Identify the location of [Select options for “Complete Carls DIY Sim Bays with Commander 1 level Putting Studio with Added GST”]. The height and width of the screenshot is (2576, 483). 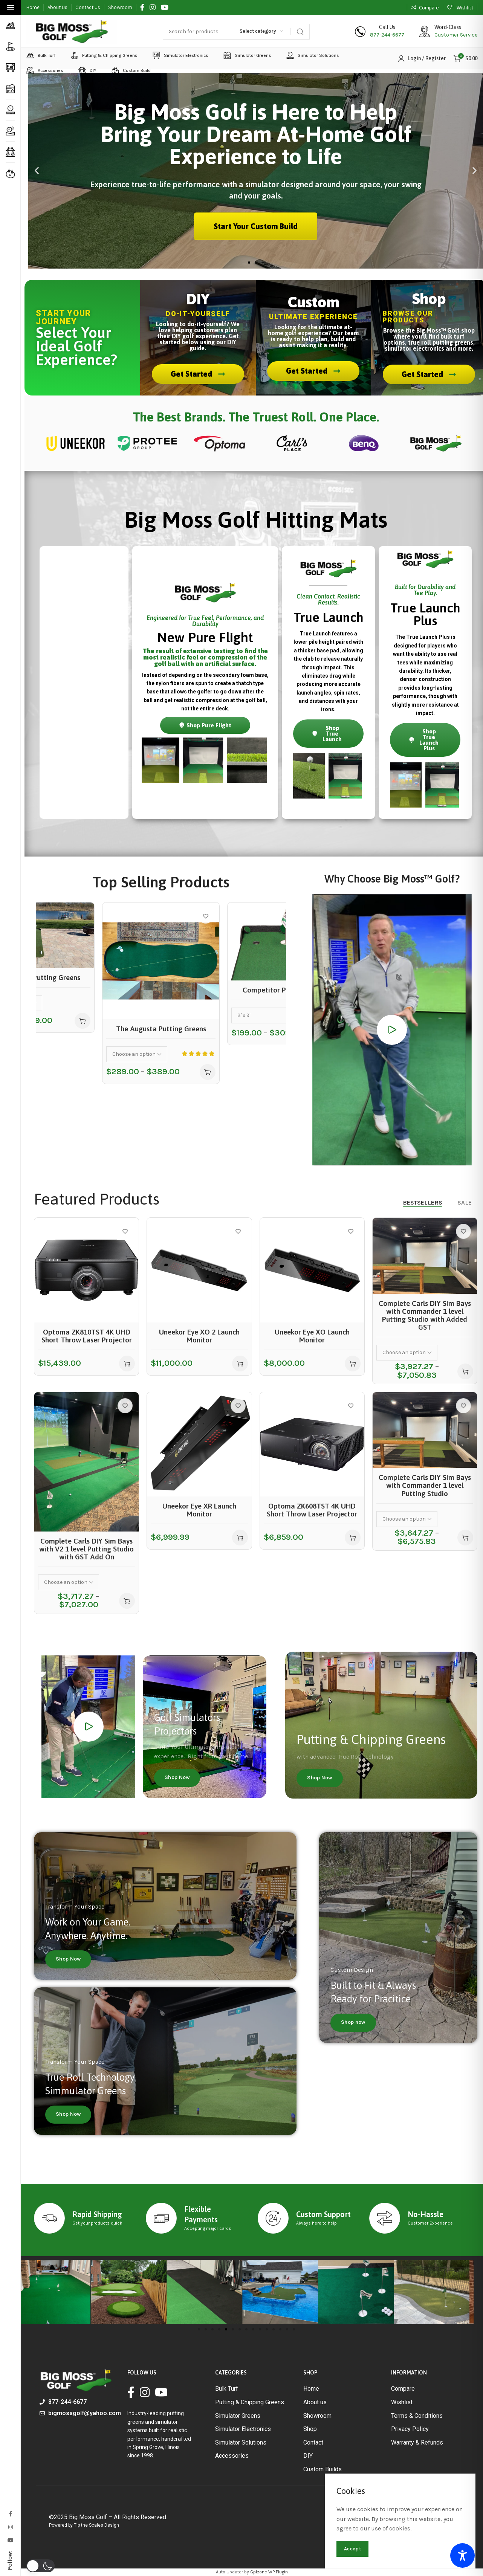
(465, 1371).